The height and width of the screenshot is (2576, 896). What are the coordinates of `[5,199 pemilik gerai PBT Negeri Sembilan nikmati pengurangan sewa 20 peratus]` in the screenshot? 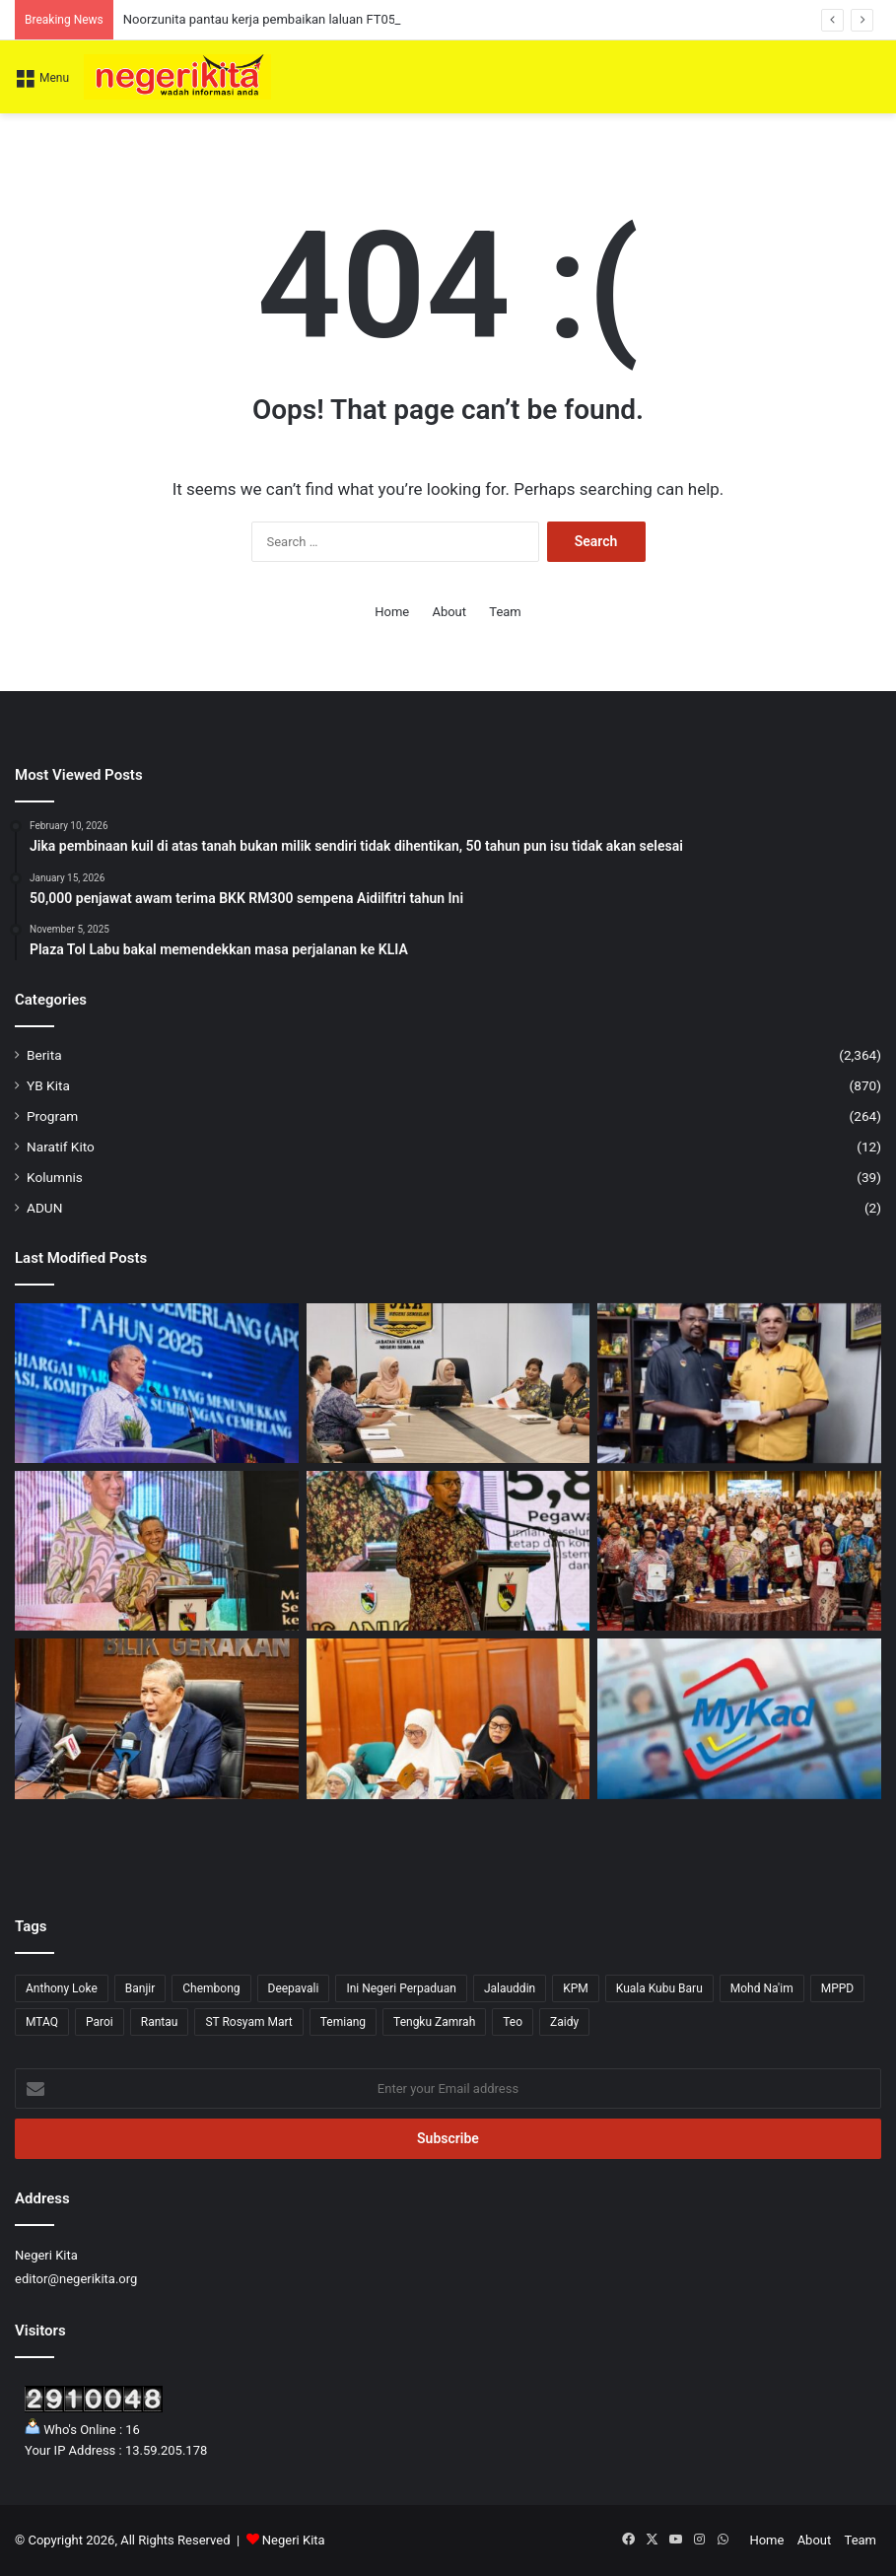 It's located at (157, 1718).